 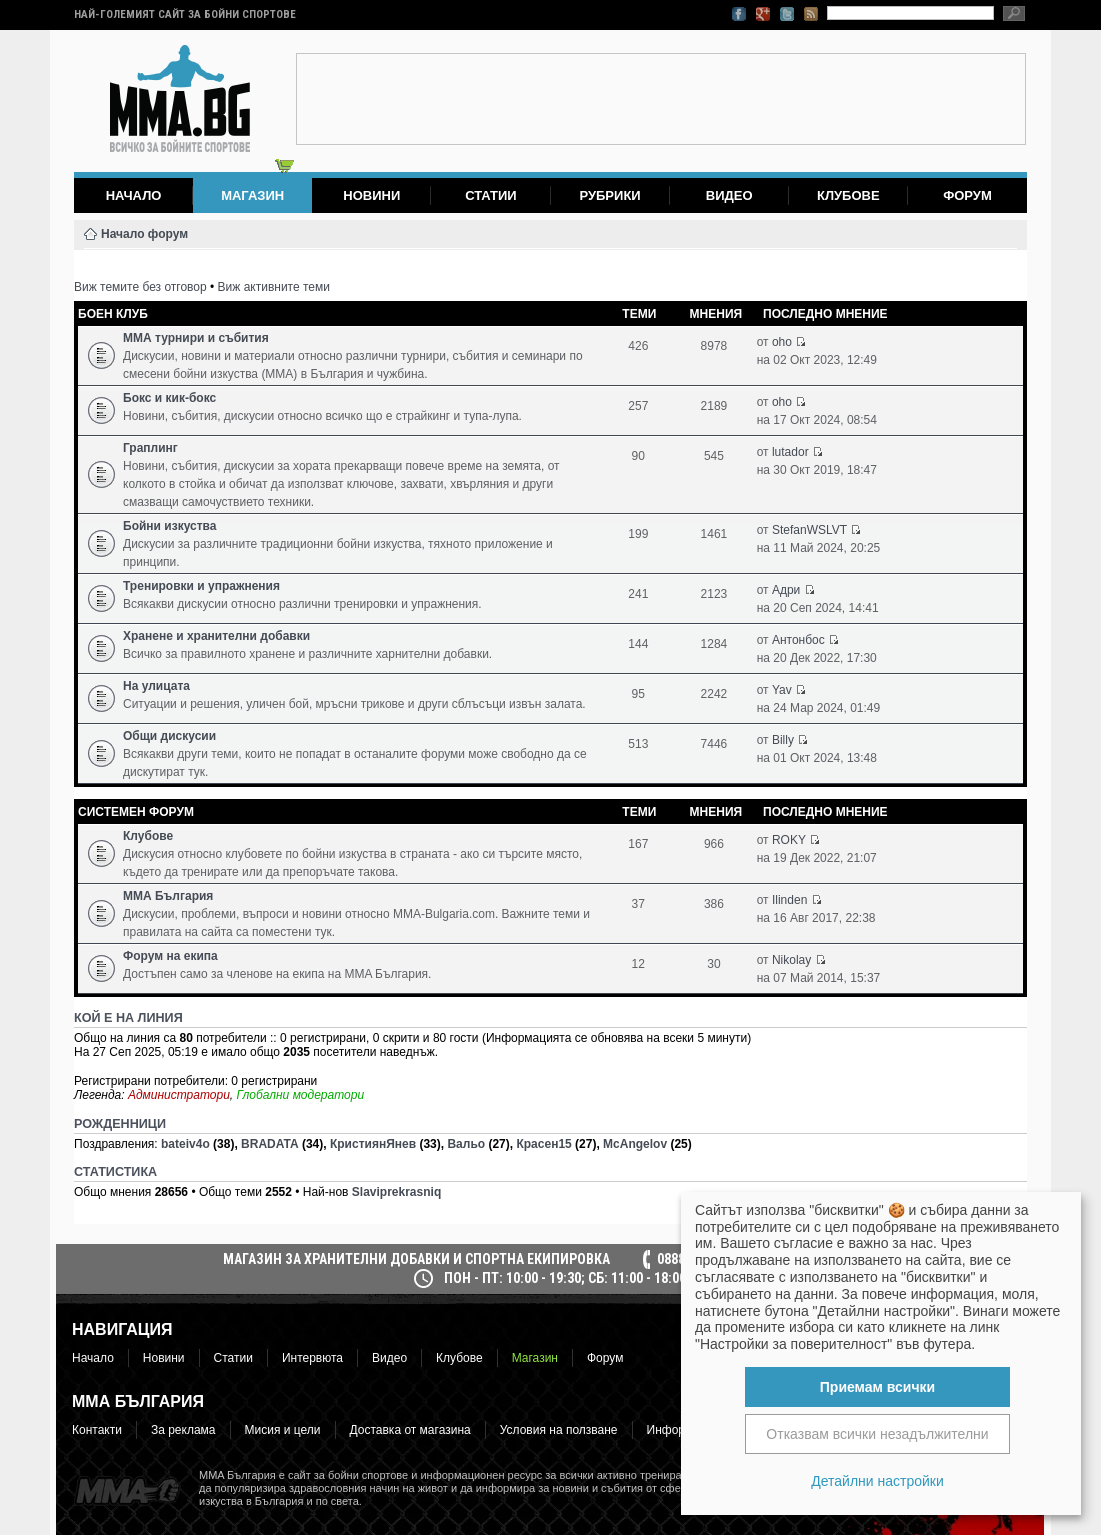 What do you see at coordinates (729, 195) in the screenshot?
I see `Видео` at bounding box center [729, 195].